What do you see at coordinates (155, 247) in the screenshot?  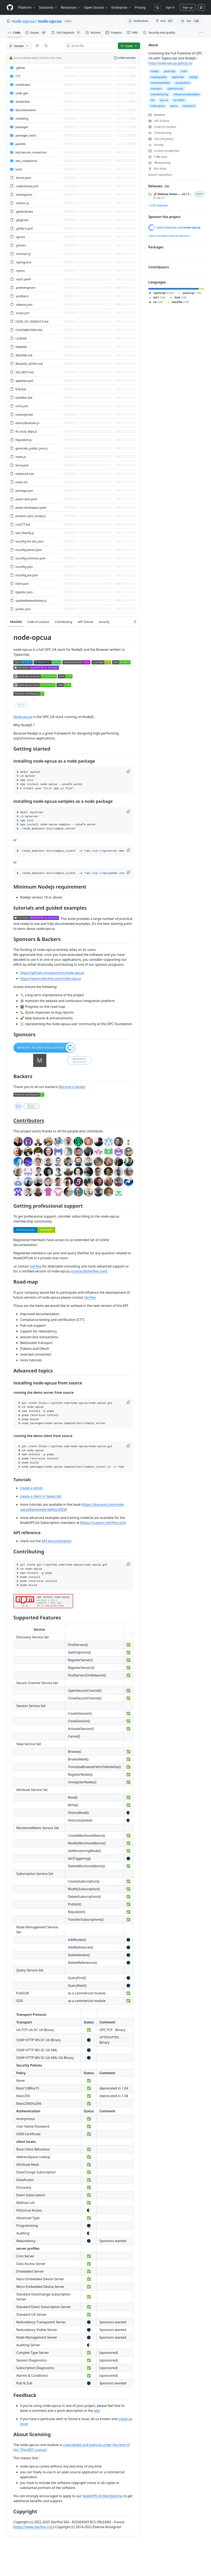 I see `Packages` at bounding box center [155, 247].